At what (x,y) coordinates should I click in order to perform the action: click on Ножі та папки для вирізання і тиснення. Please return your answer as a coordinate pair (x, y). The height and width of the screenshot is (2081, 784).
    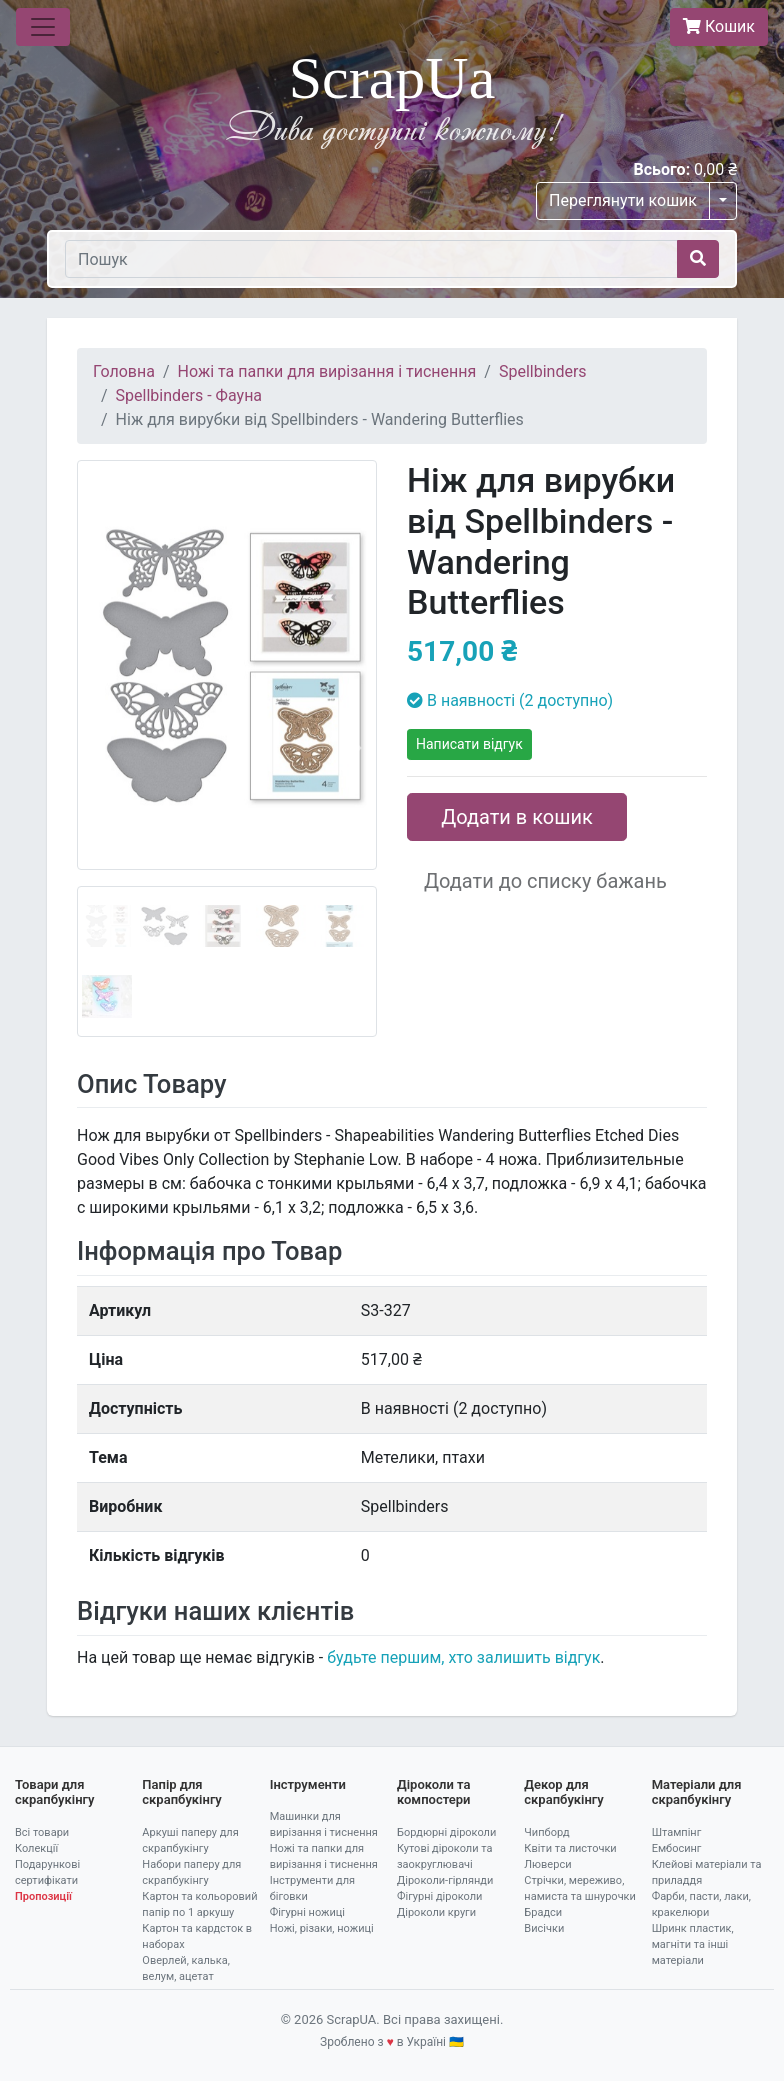
    Looking at the image, I should click on (327, 371).